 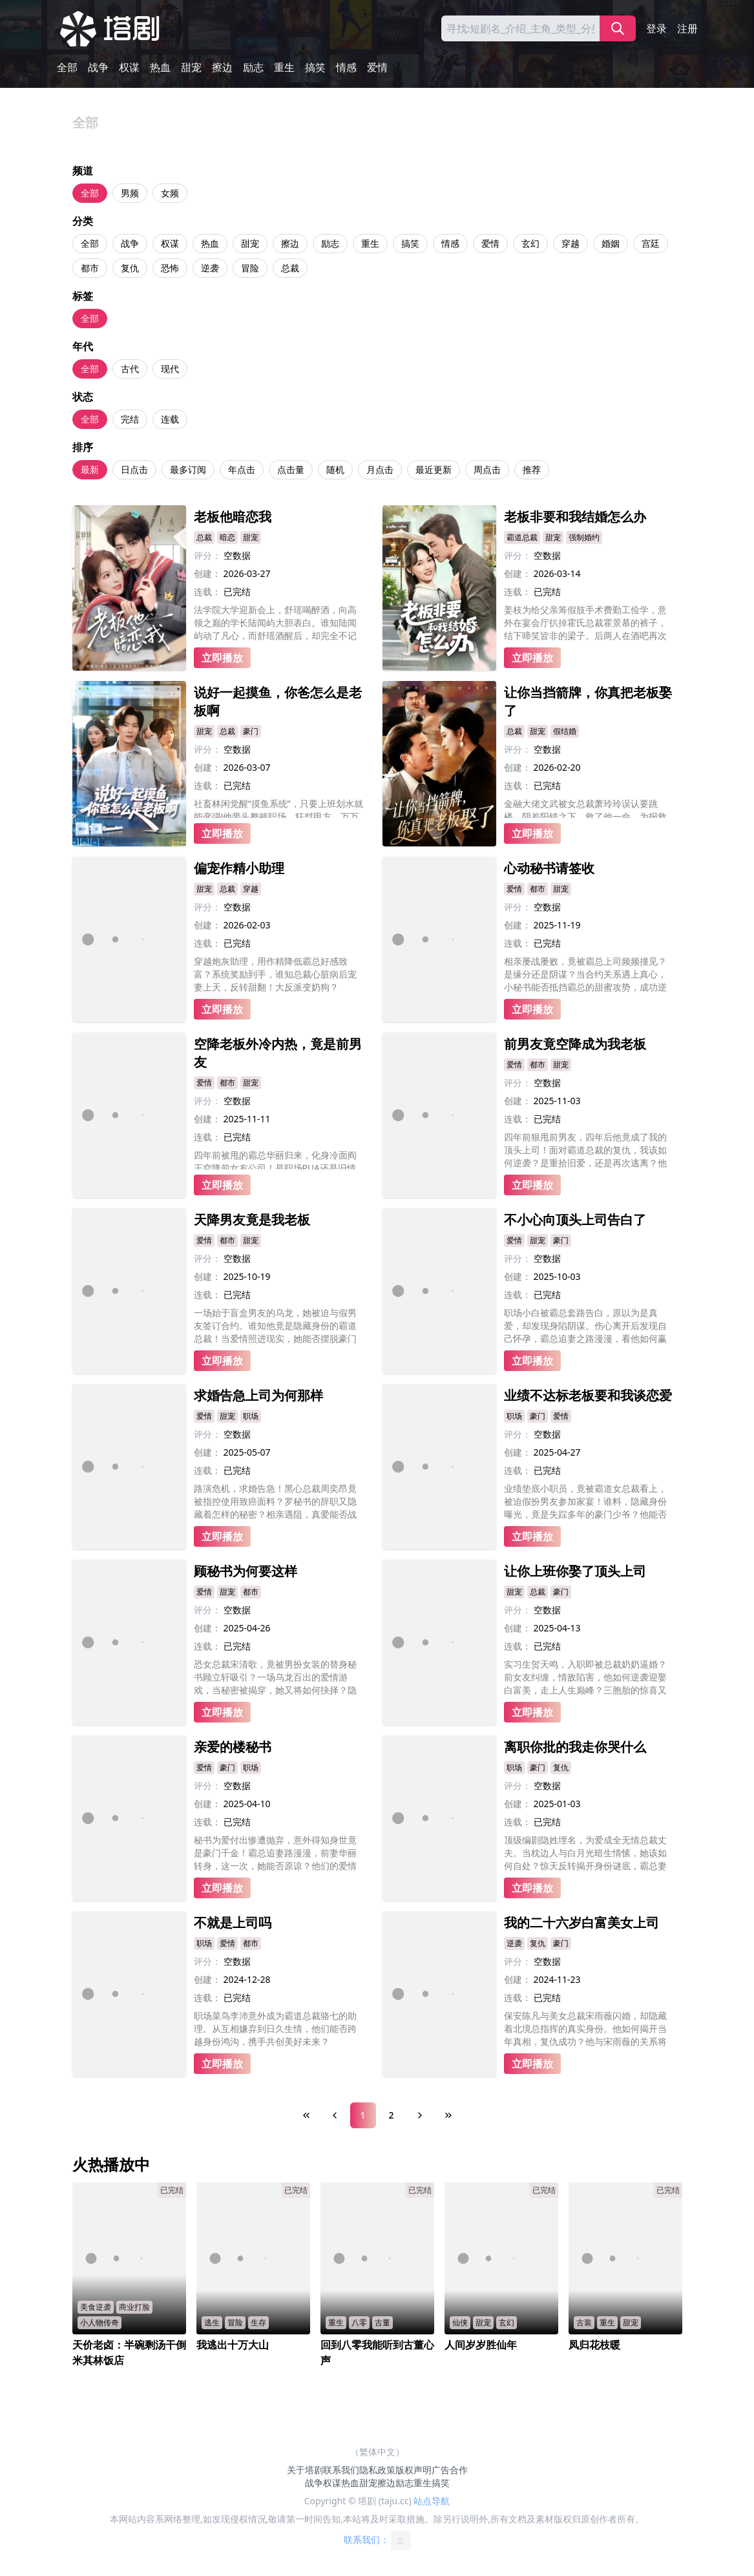 What do you see at coordinates (420, 2115) in the screenshot?
I see `[Next Page]` at bounding box center [420, 2115].